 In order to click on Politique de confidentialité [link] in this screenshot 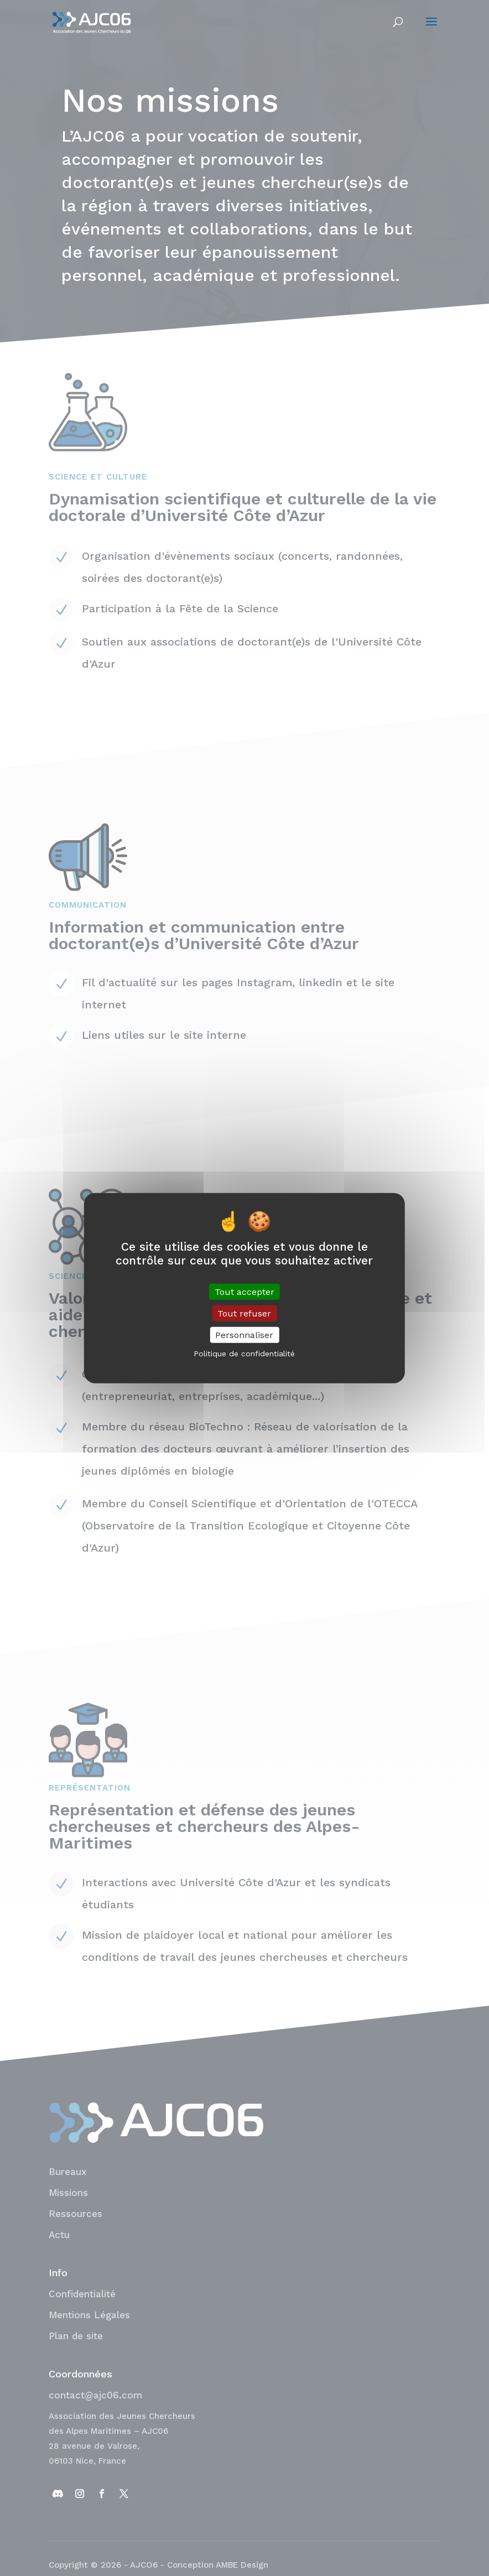, I will do `click(244, 1353)`.